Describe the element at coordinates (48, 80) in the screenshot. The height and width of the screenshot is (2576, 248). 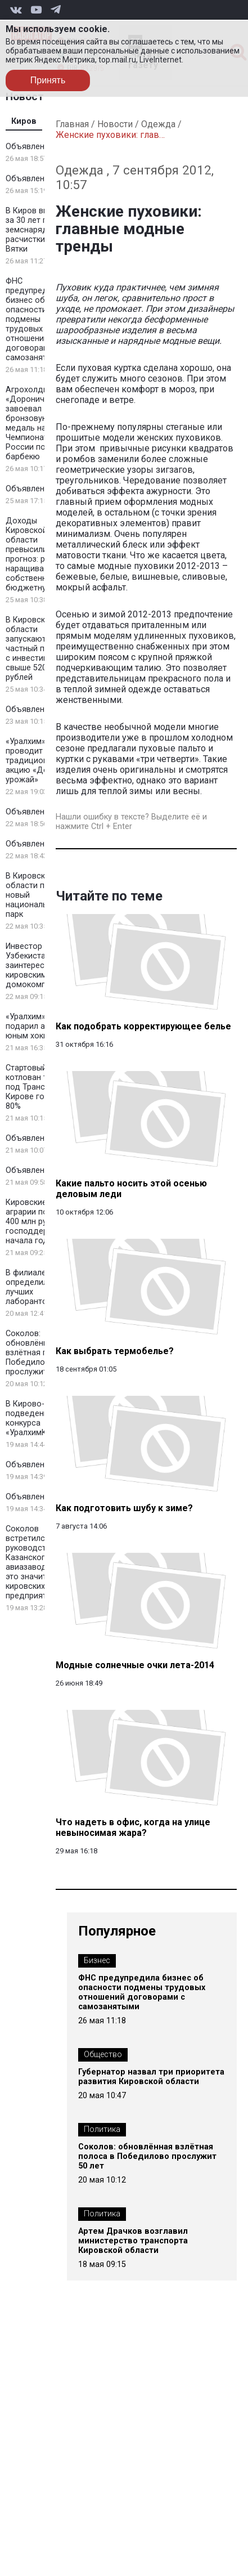
I see `Принять` at that location.